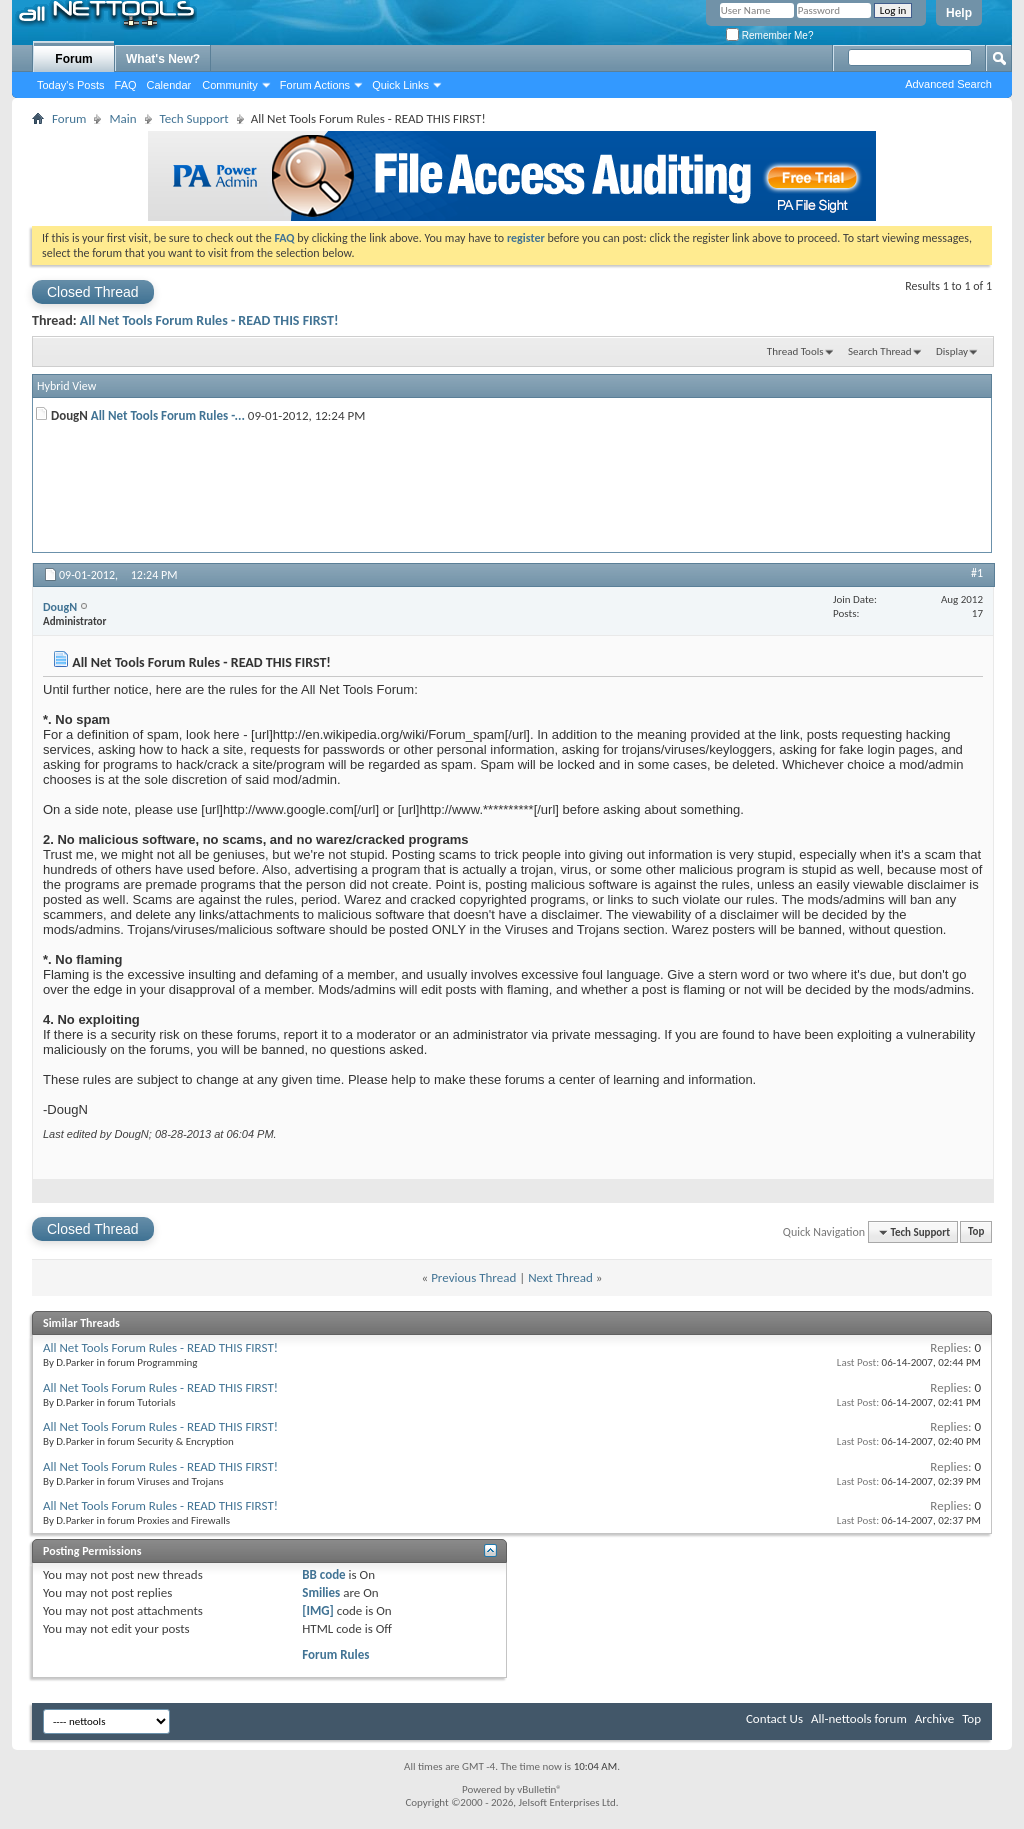 The height and width of the screenshot is (1829, 1024). Describe the element at coordinates (230, 85) in the screenshot. I see `Community` at that location.